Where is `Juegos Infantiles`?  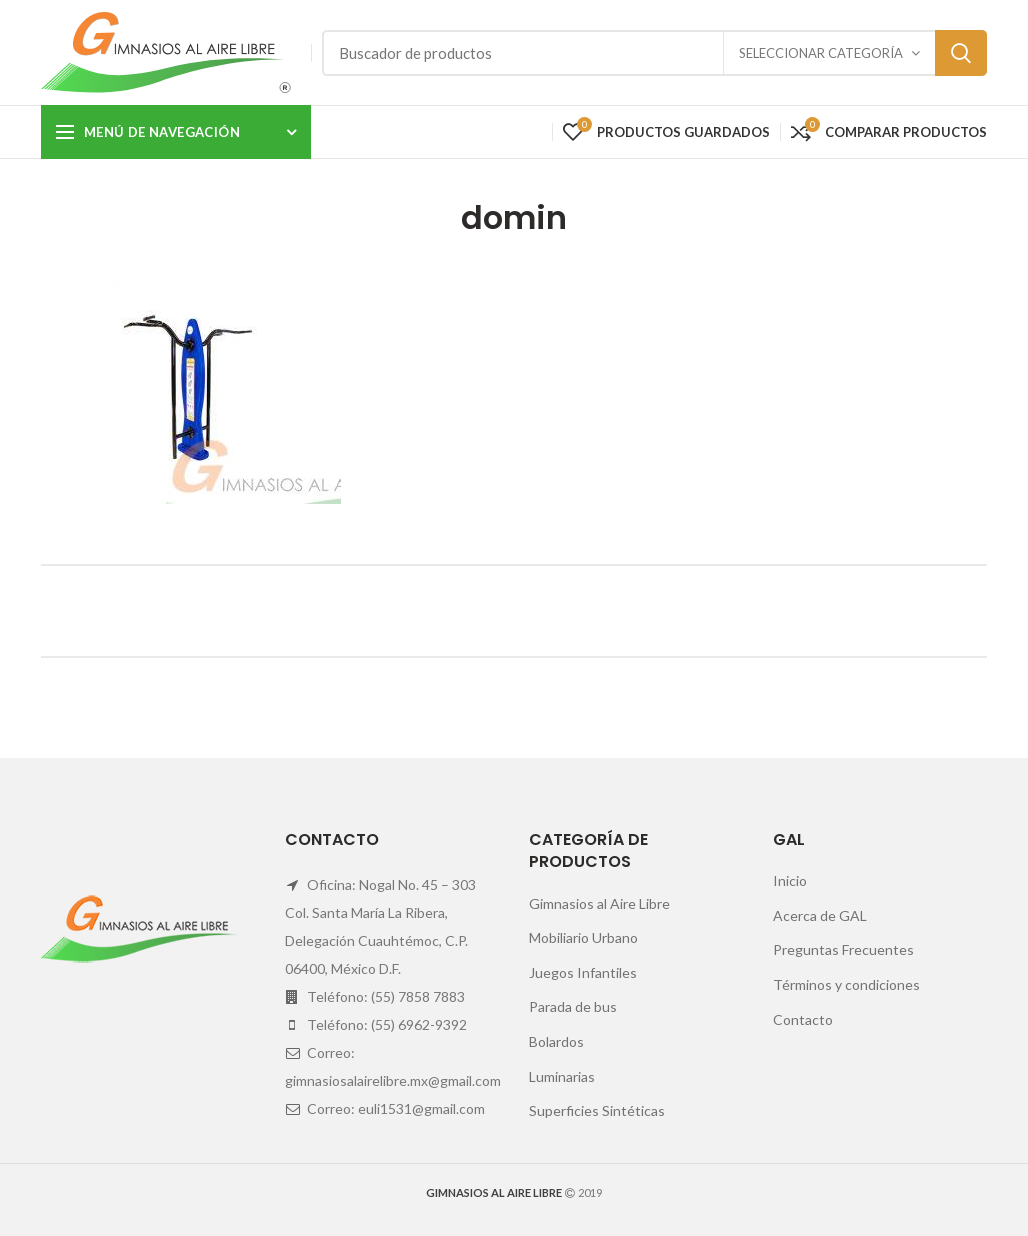
Juegos Infantiles is located at coordinates (583, 972).